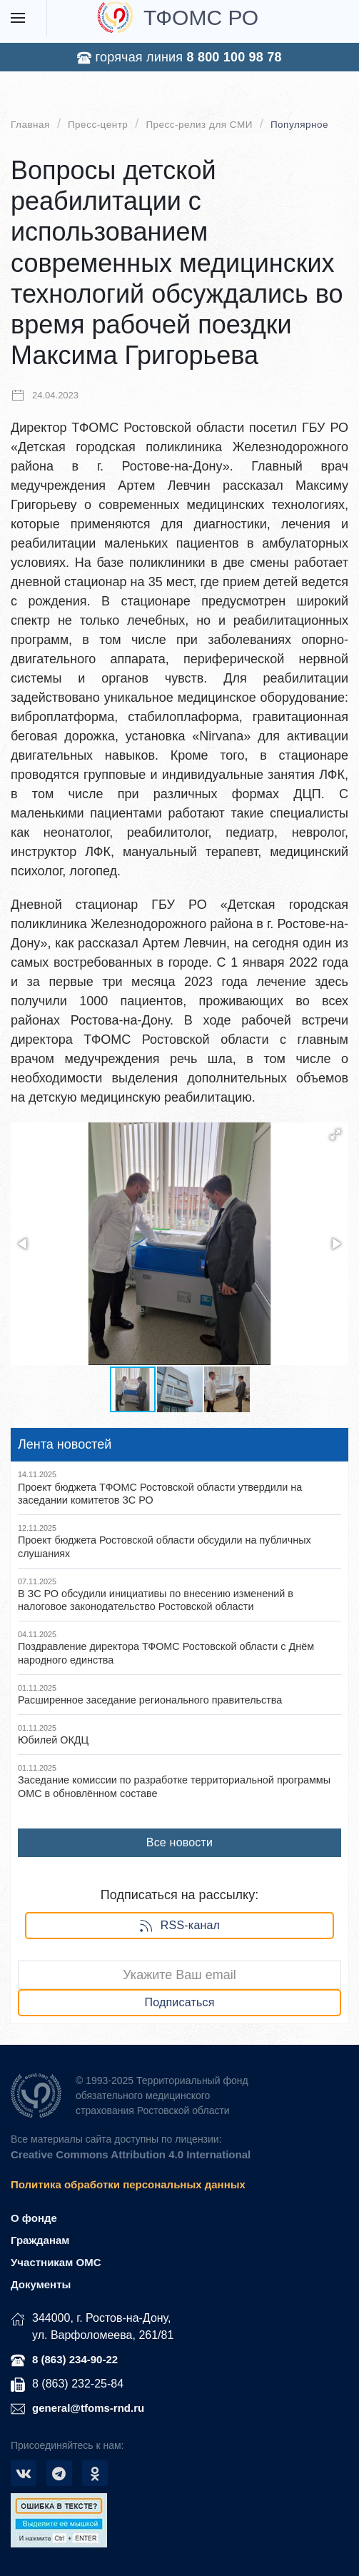 Image resolution: width=359 pixels, height=2576 pixels. I want to click on Участникам ОМС, so click(56, 2262).